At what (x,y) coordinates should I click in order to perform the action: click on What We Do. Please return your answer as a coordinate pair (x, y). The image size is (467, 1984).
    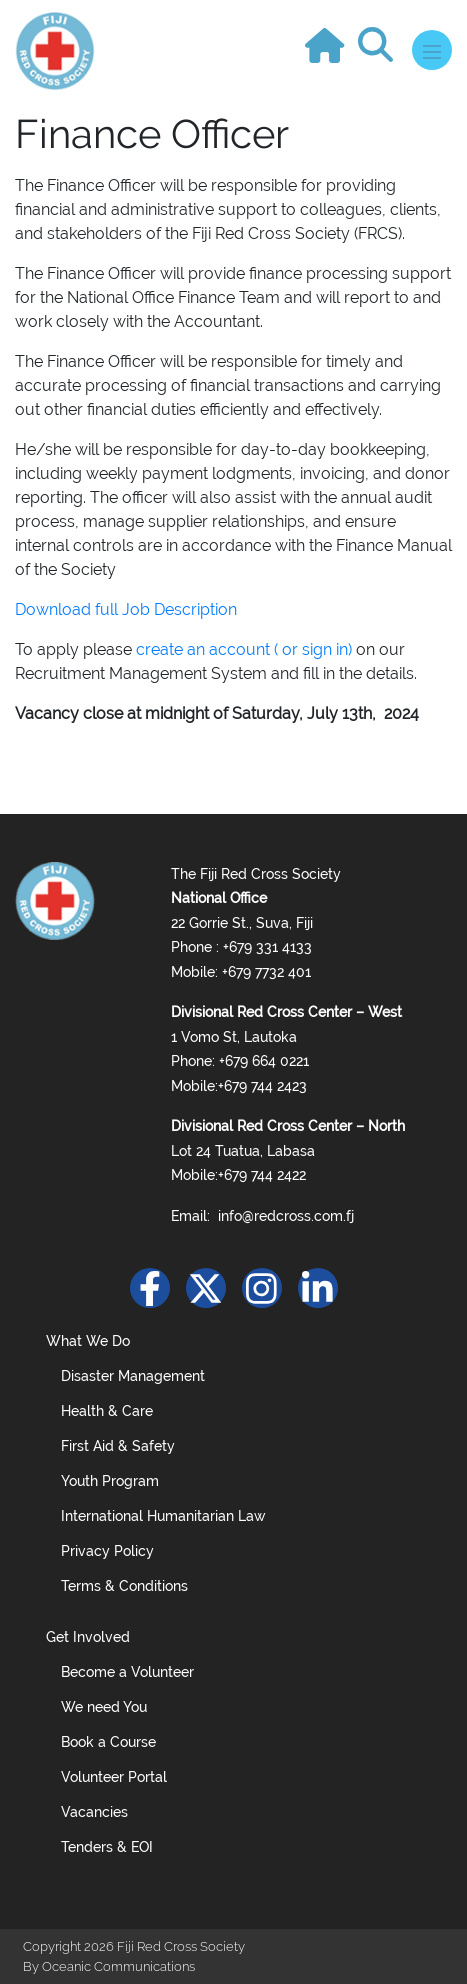
    Looking at the image, I should click on (88, 1341).